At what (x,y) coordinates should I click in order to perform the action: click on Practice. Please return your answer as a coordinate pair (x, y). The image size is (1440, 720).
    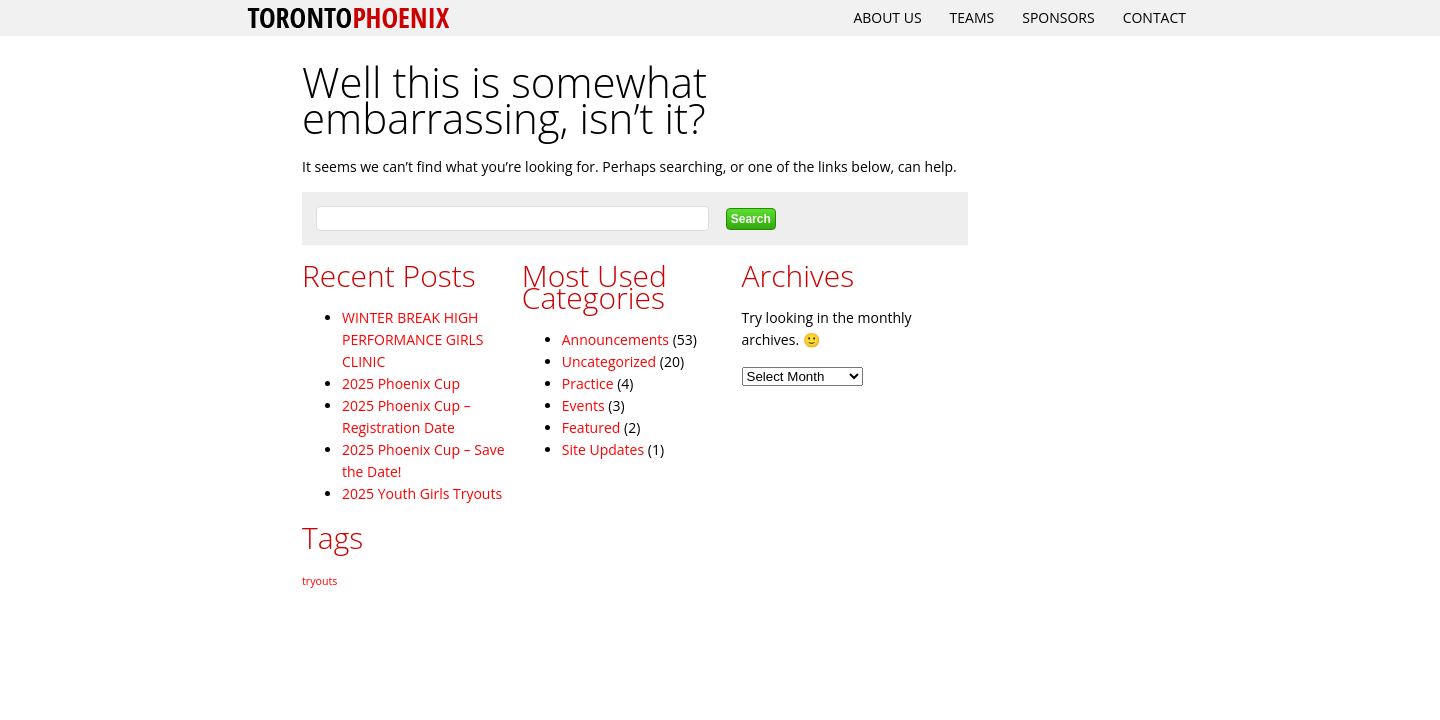
    Looking at the image, I should click on (588, 383).